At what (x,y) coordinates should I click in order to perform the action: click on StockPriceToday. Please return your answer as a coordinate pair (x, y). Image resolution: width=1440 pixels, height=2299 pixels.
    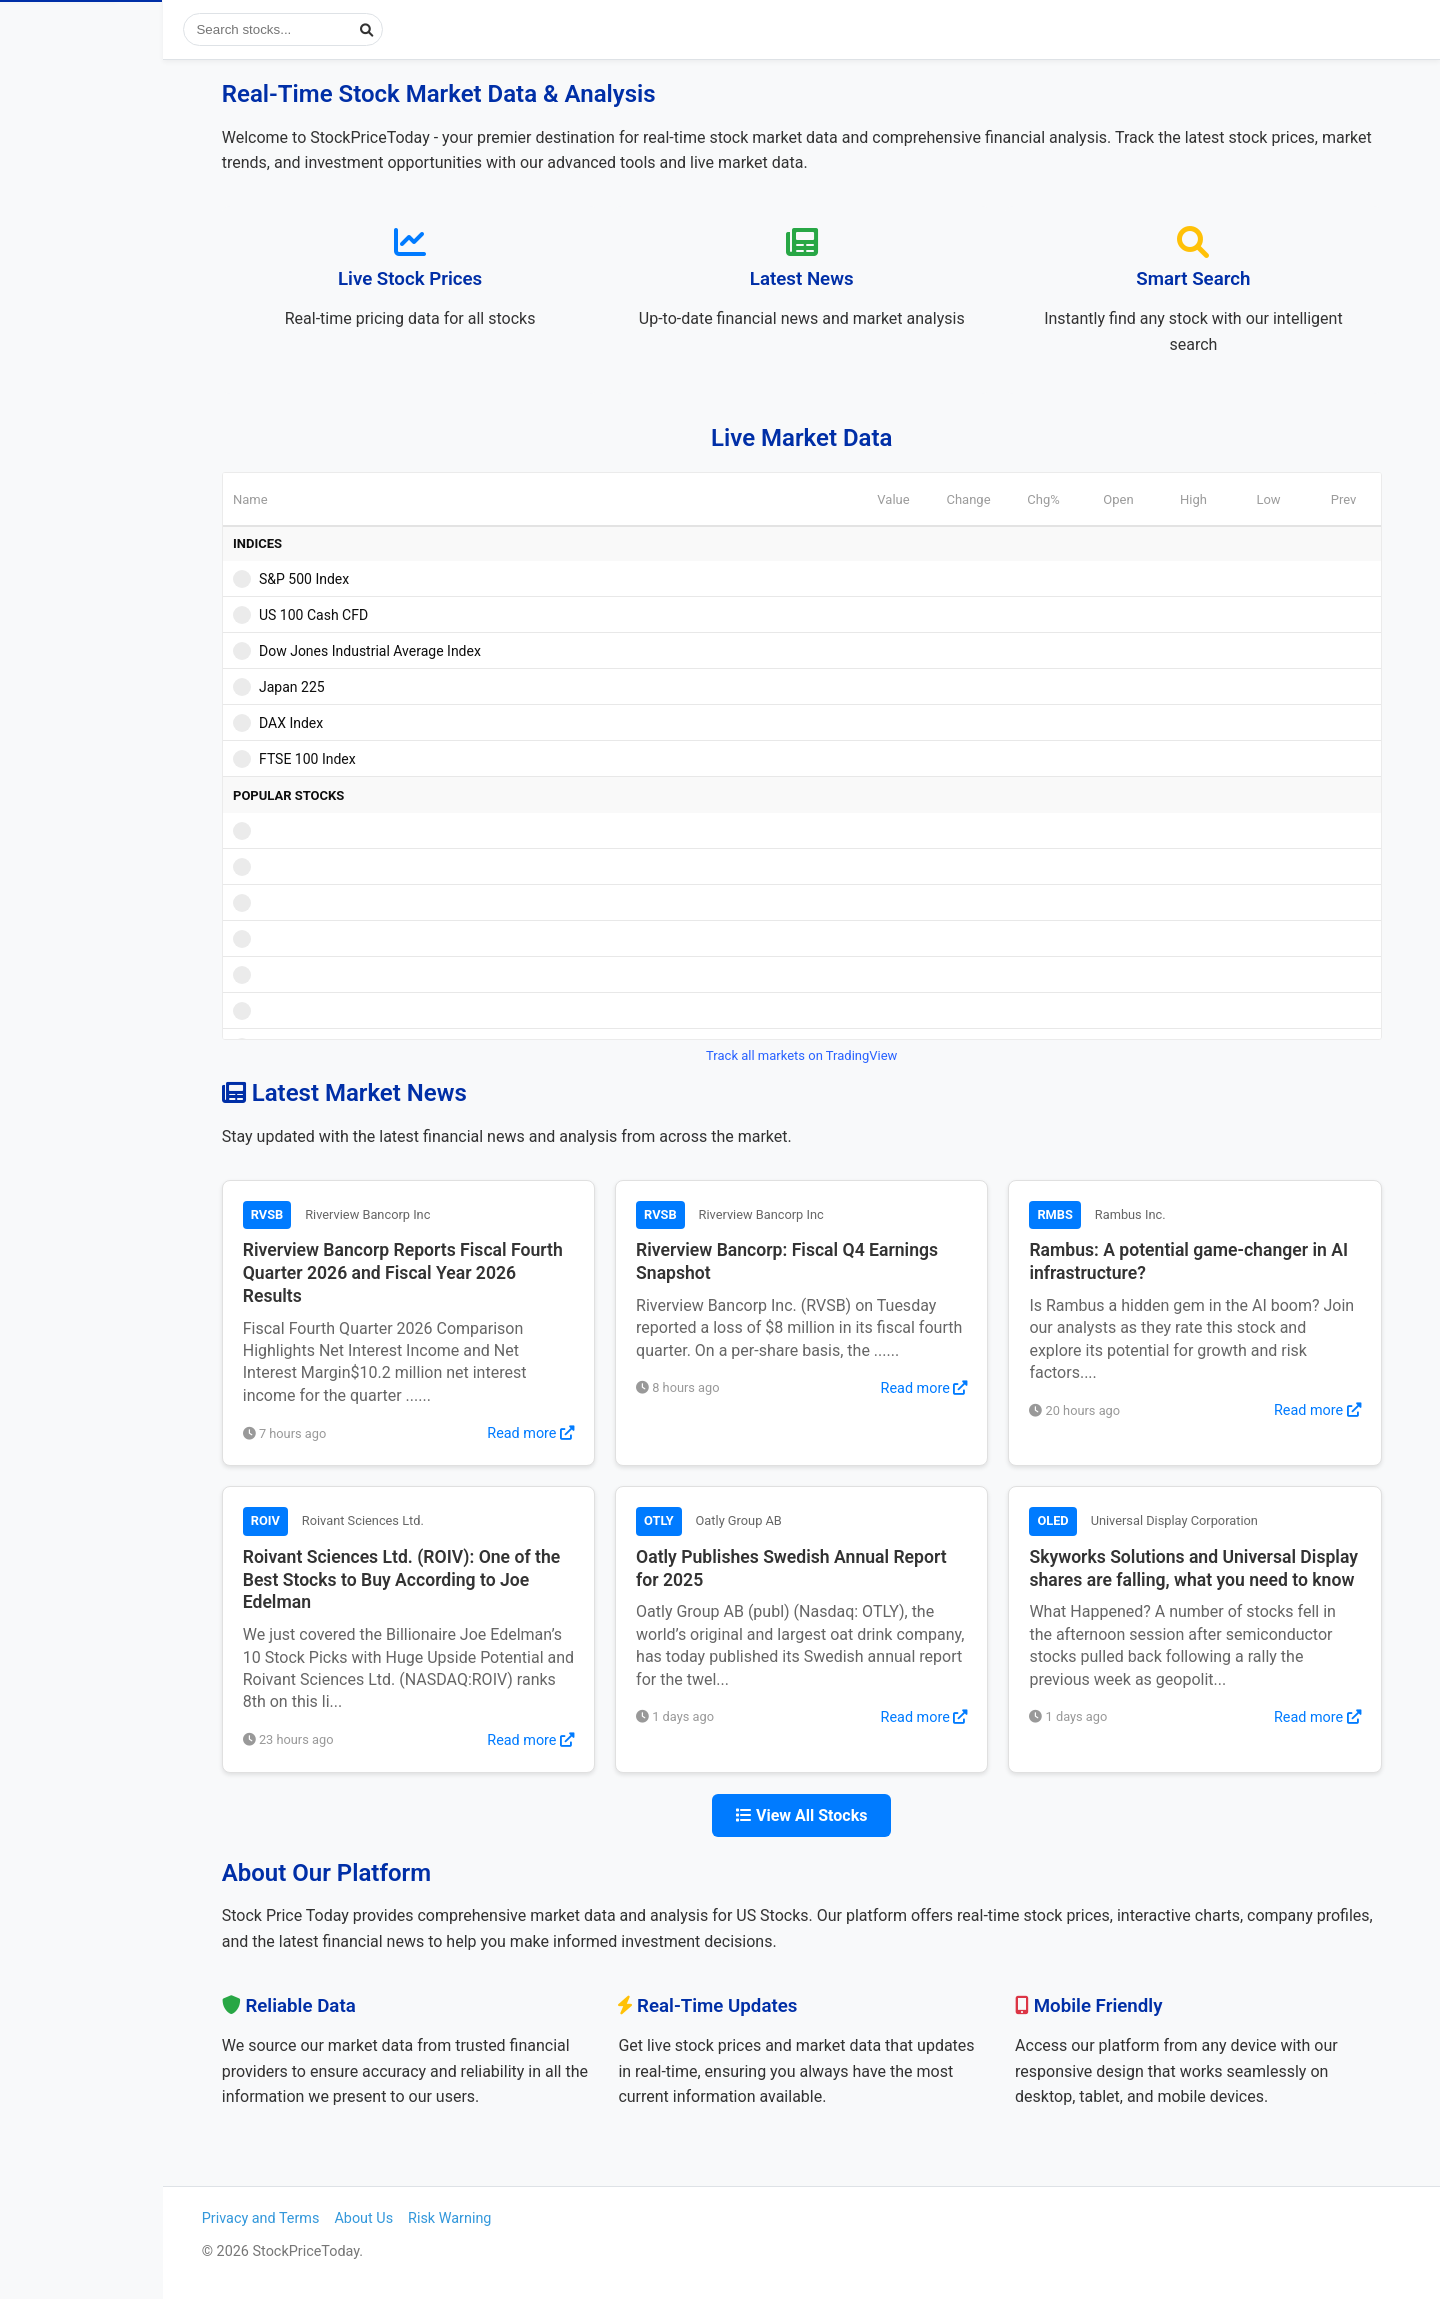
    Looking at the image, I should click on (125, 34).